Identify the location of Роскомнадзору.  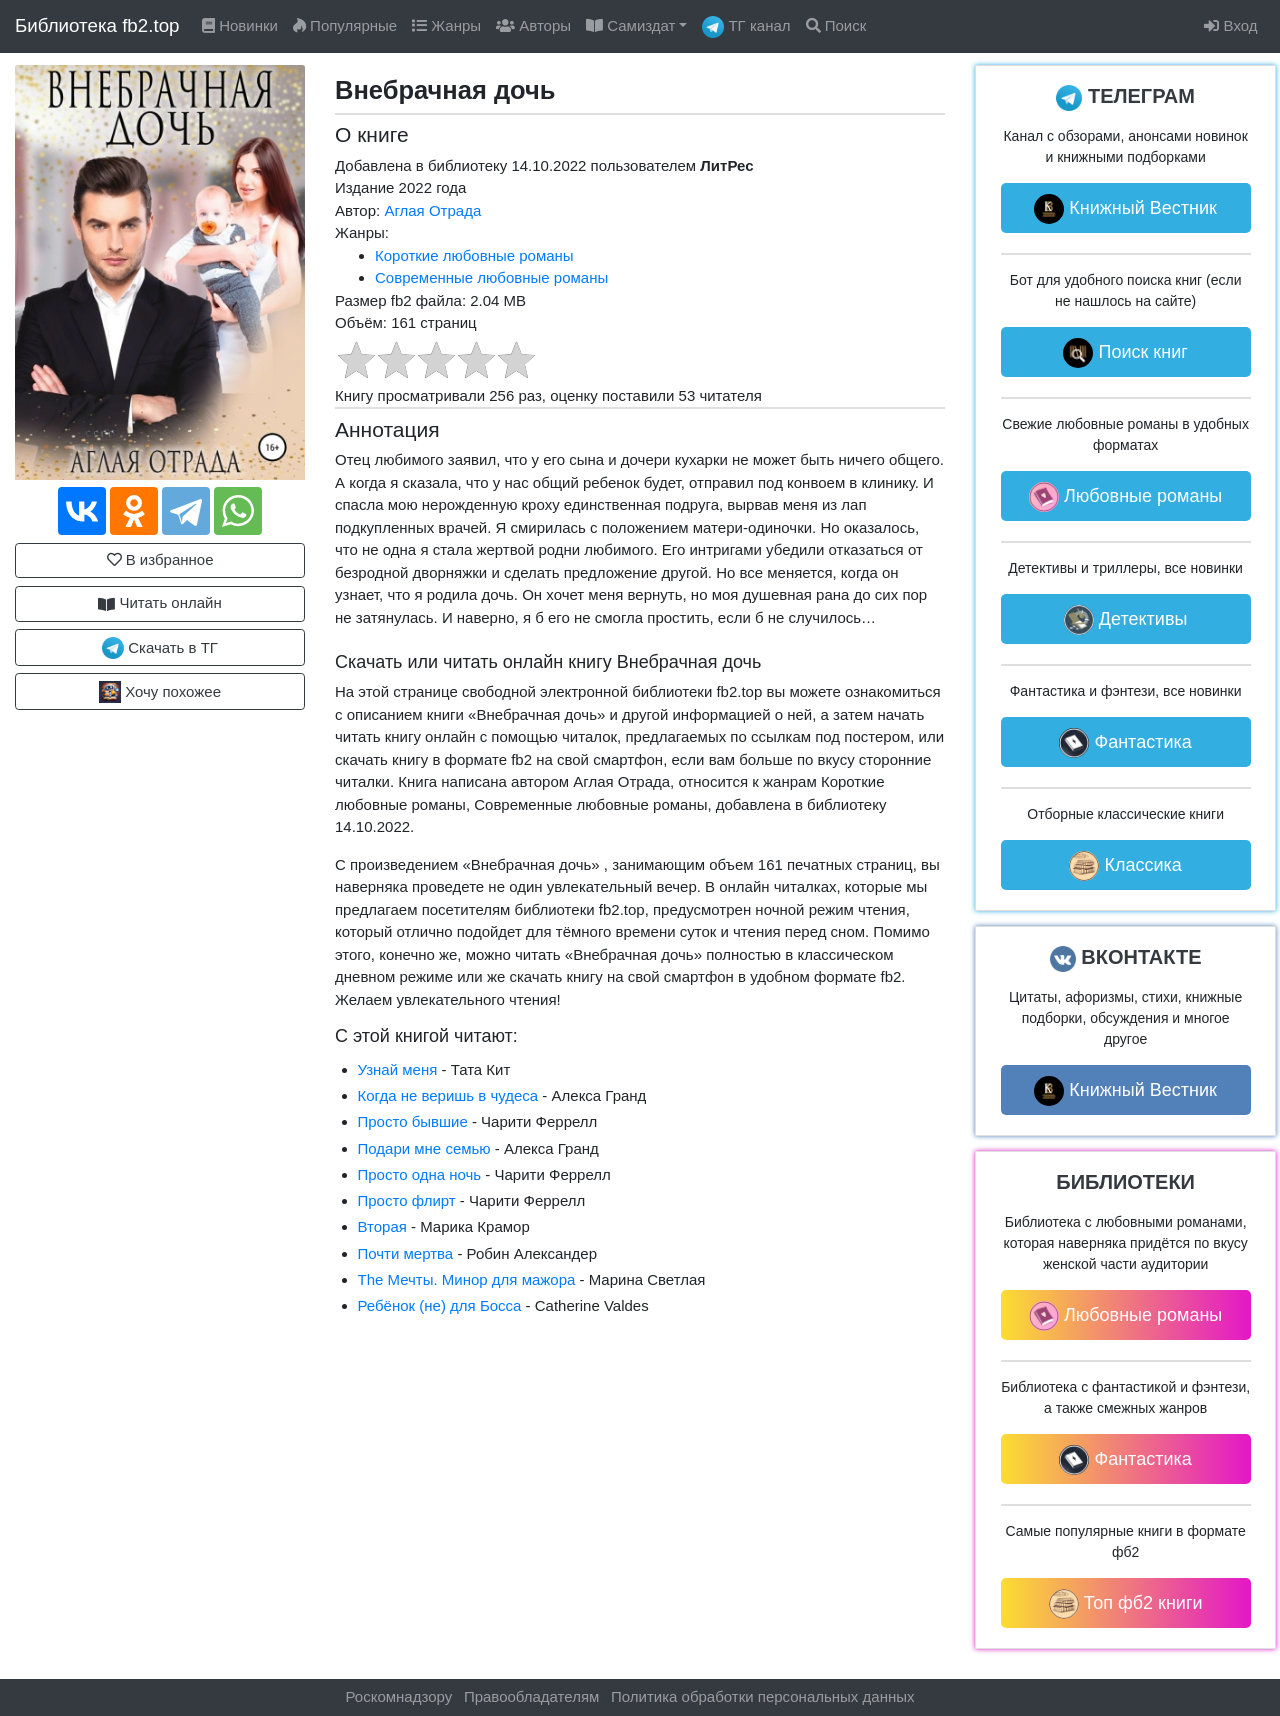
(399, 1696).